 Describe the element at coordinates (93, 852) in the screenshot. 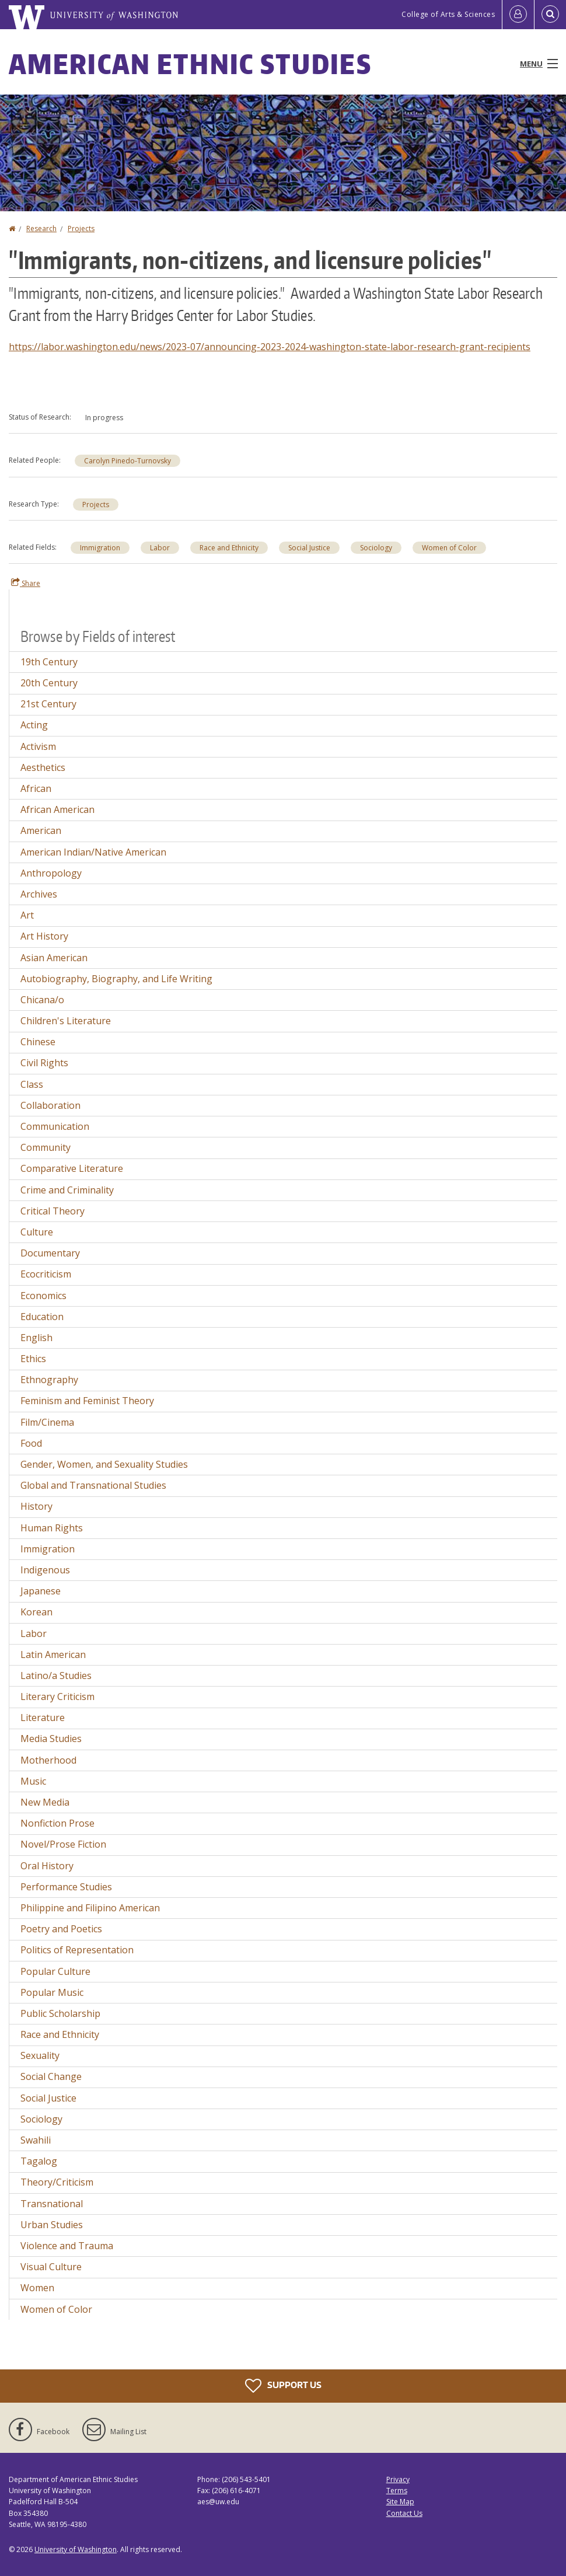

I see `American Indian/Native American` at that location.